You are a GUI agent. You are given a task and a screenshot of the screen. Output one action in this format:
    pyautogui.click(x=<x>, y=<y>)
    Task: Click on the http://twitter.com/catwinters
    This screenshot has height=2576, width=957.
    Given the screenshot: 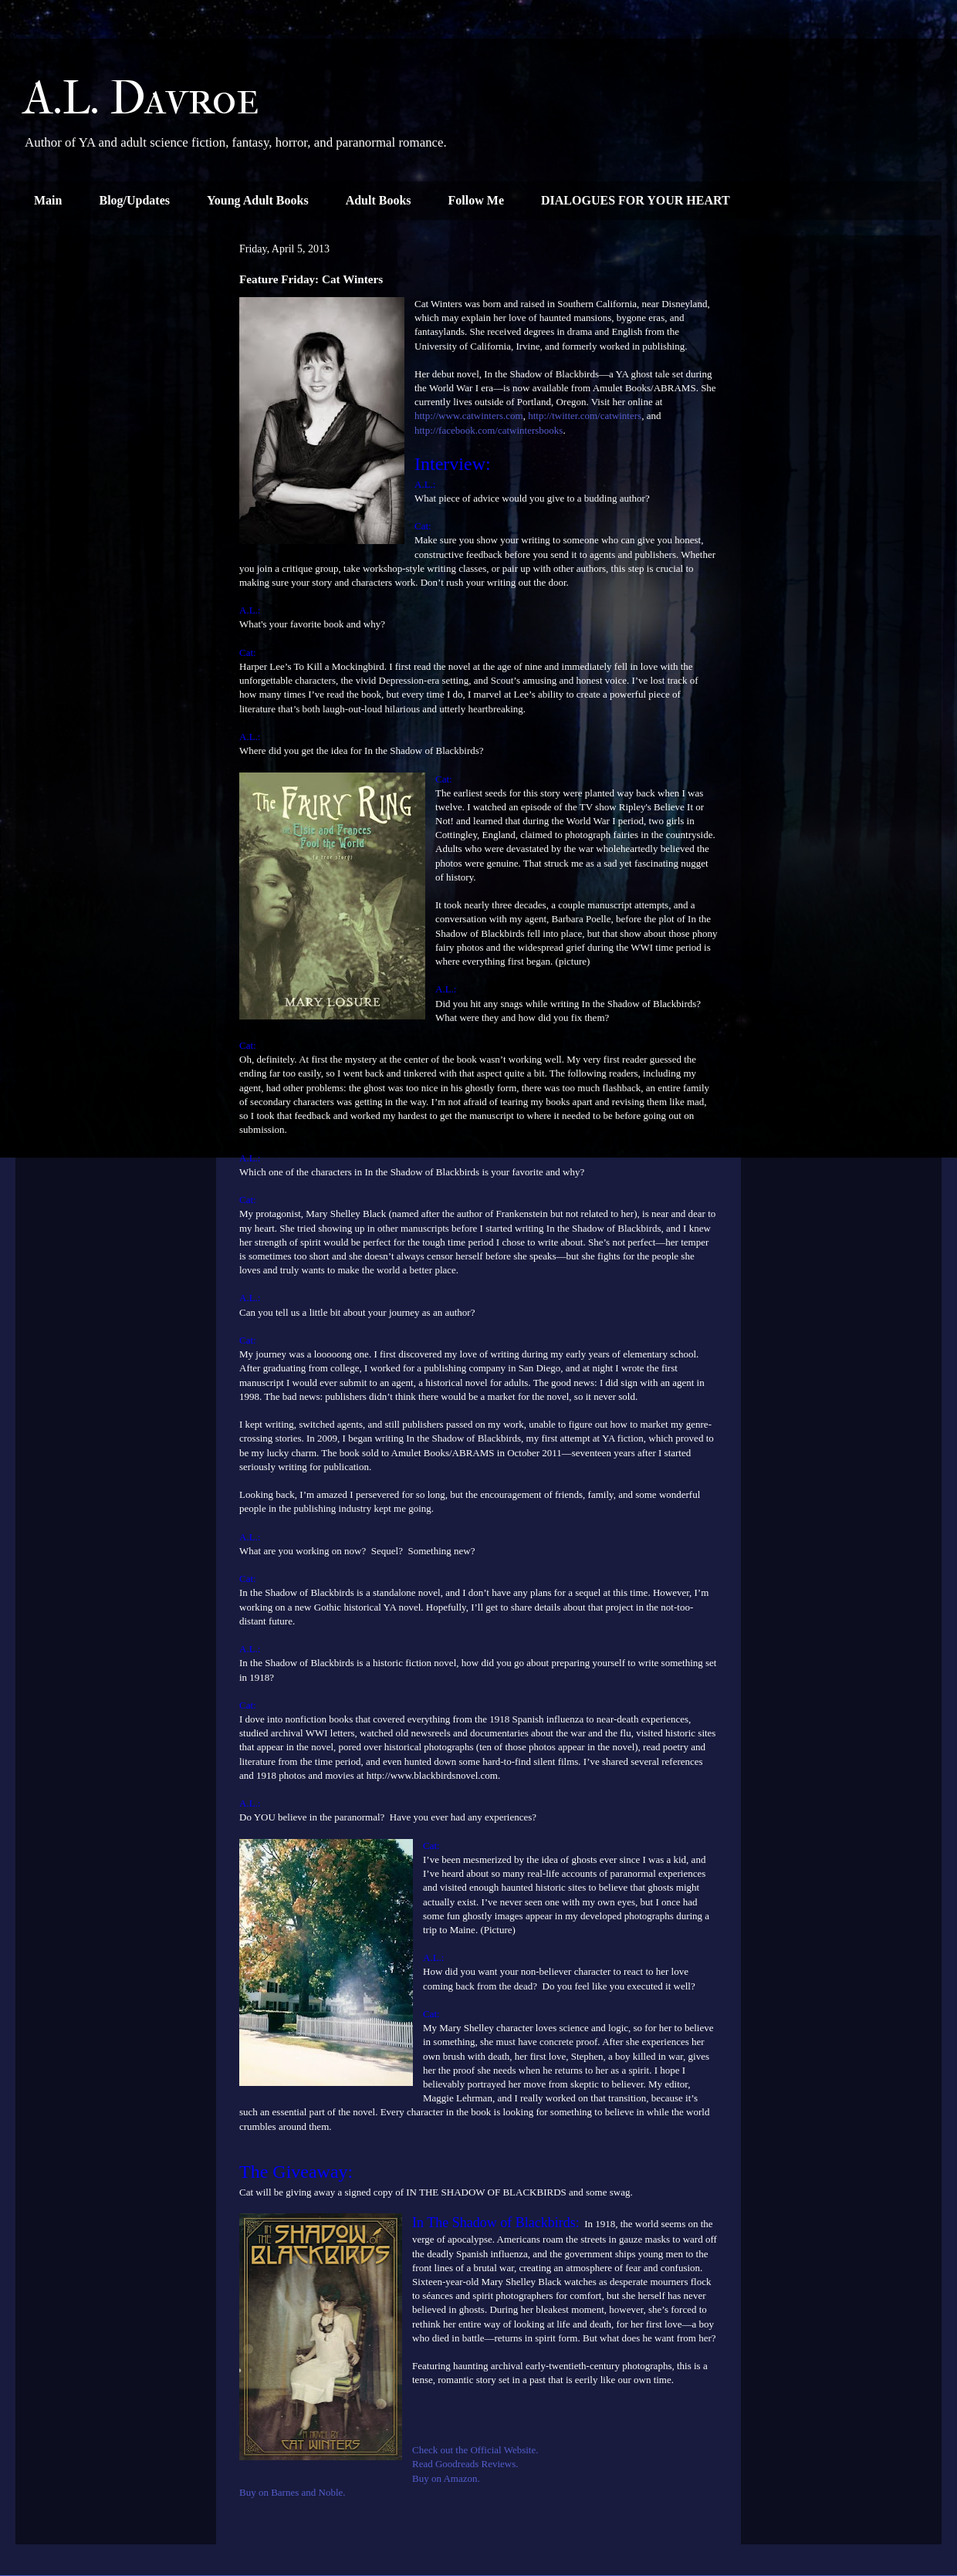 What is the action you would take?
    pyautogui.click(x=584, y=415)
    